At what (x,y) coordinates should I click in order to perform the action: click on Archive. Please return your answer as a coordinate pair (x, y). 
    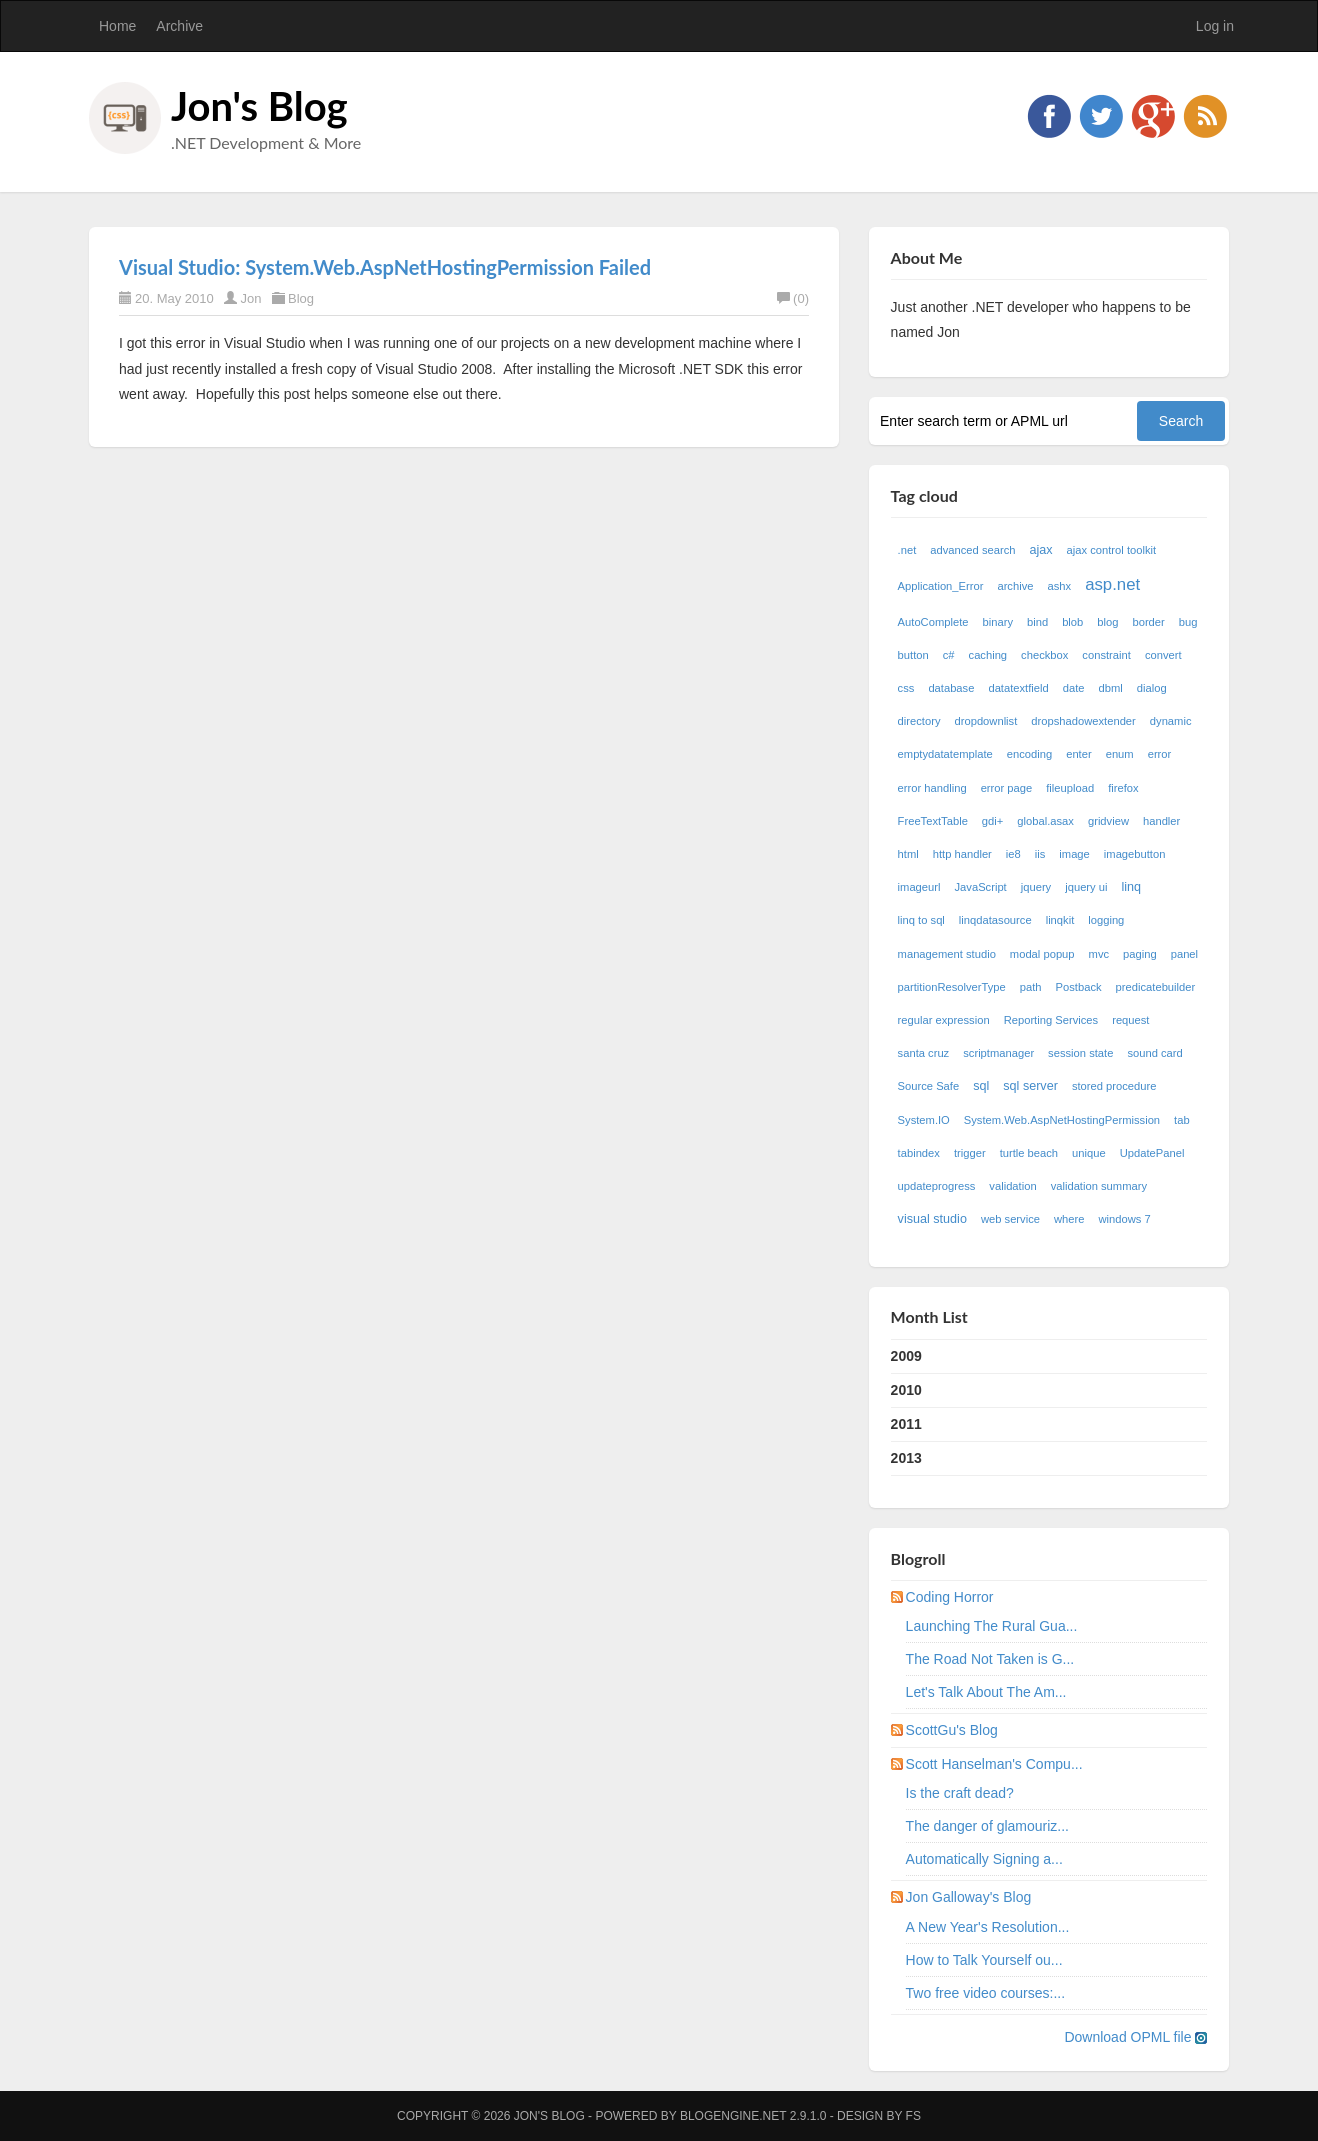
    Looking at the image, I should click on (179, 26).